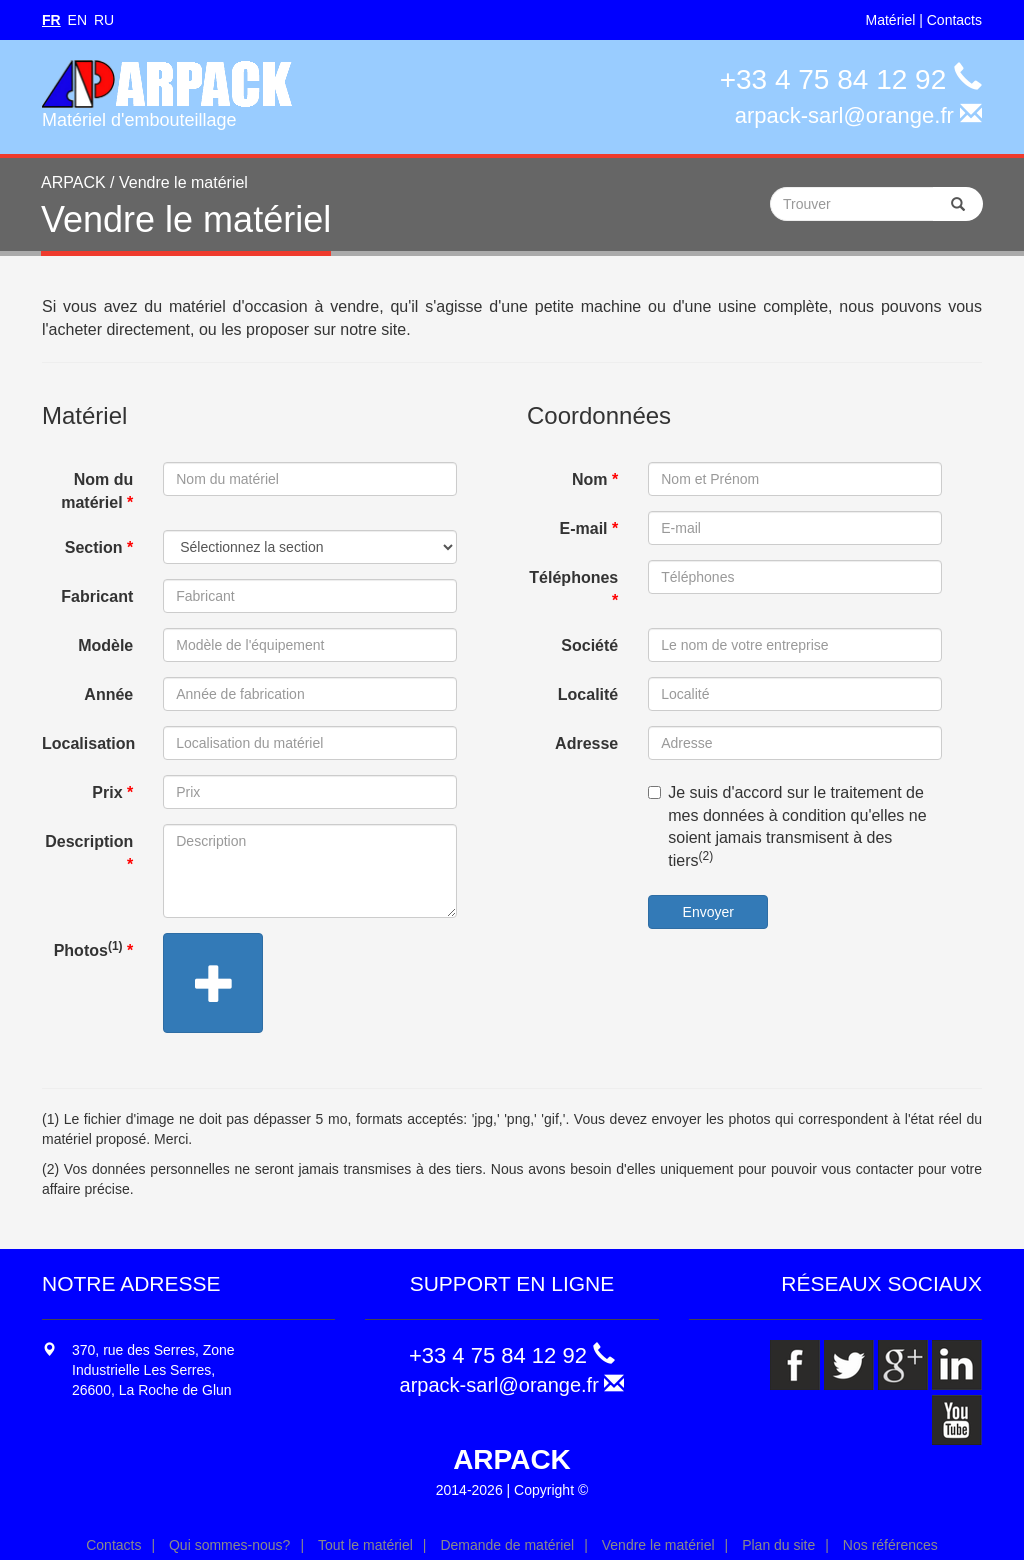  Describe the element at coordinates (51, 20) in the screenshot. I see `FR` at that location.